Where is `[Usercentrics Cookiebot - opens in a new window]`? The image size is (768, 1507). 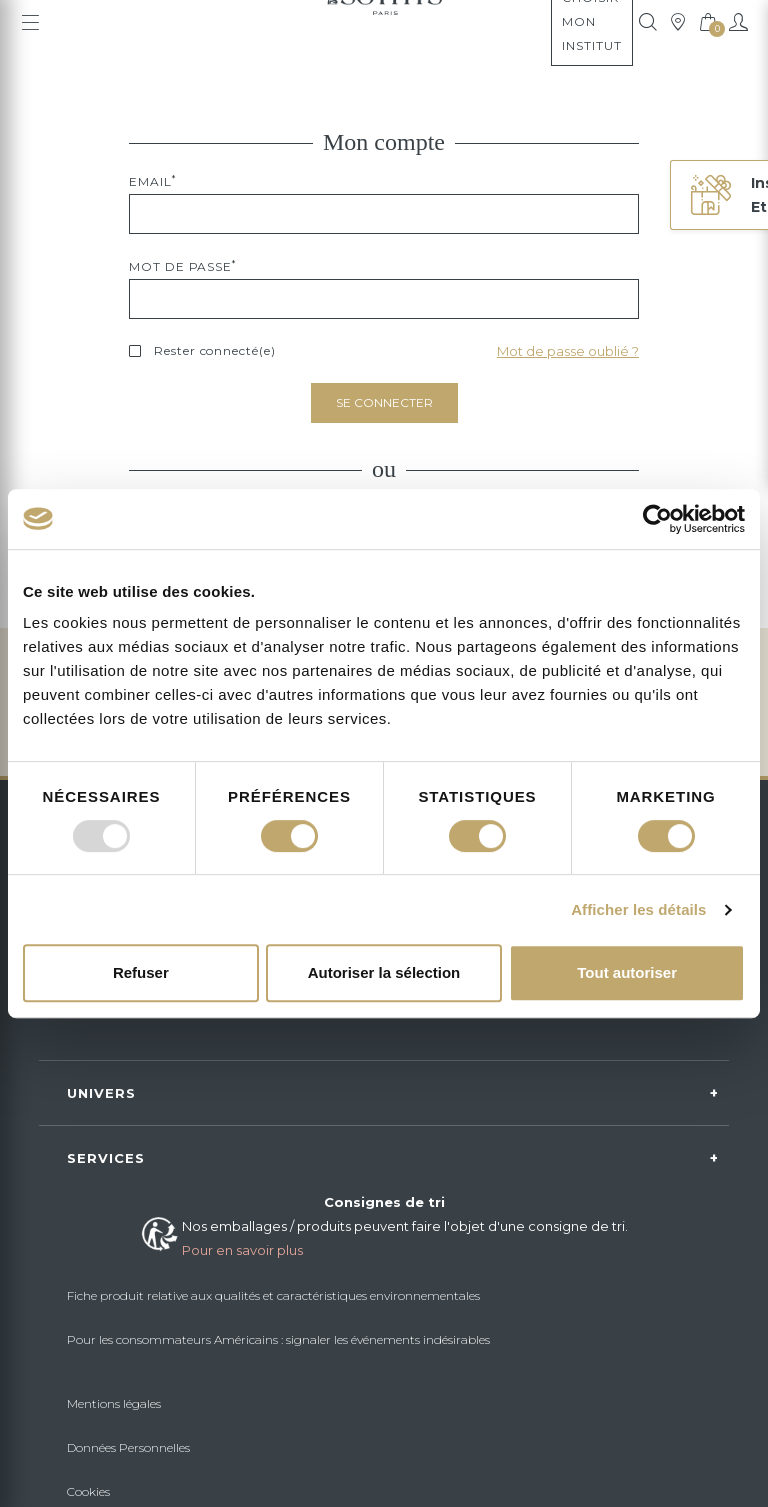
[Usercentrics Cookiebot - opens in a new window] is located at coordinates (657, 519).